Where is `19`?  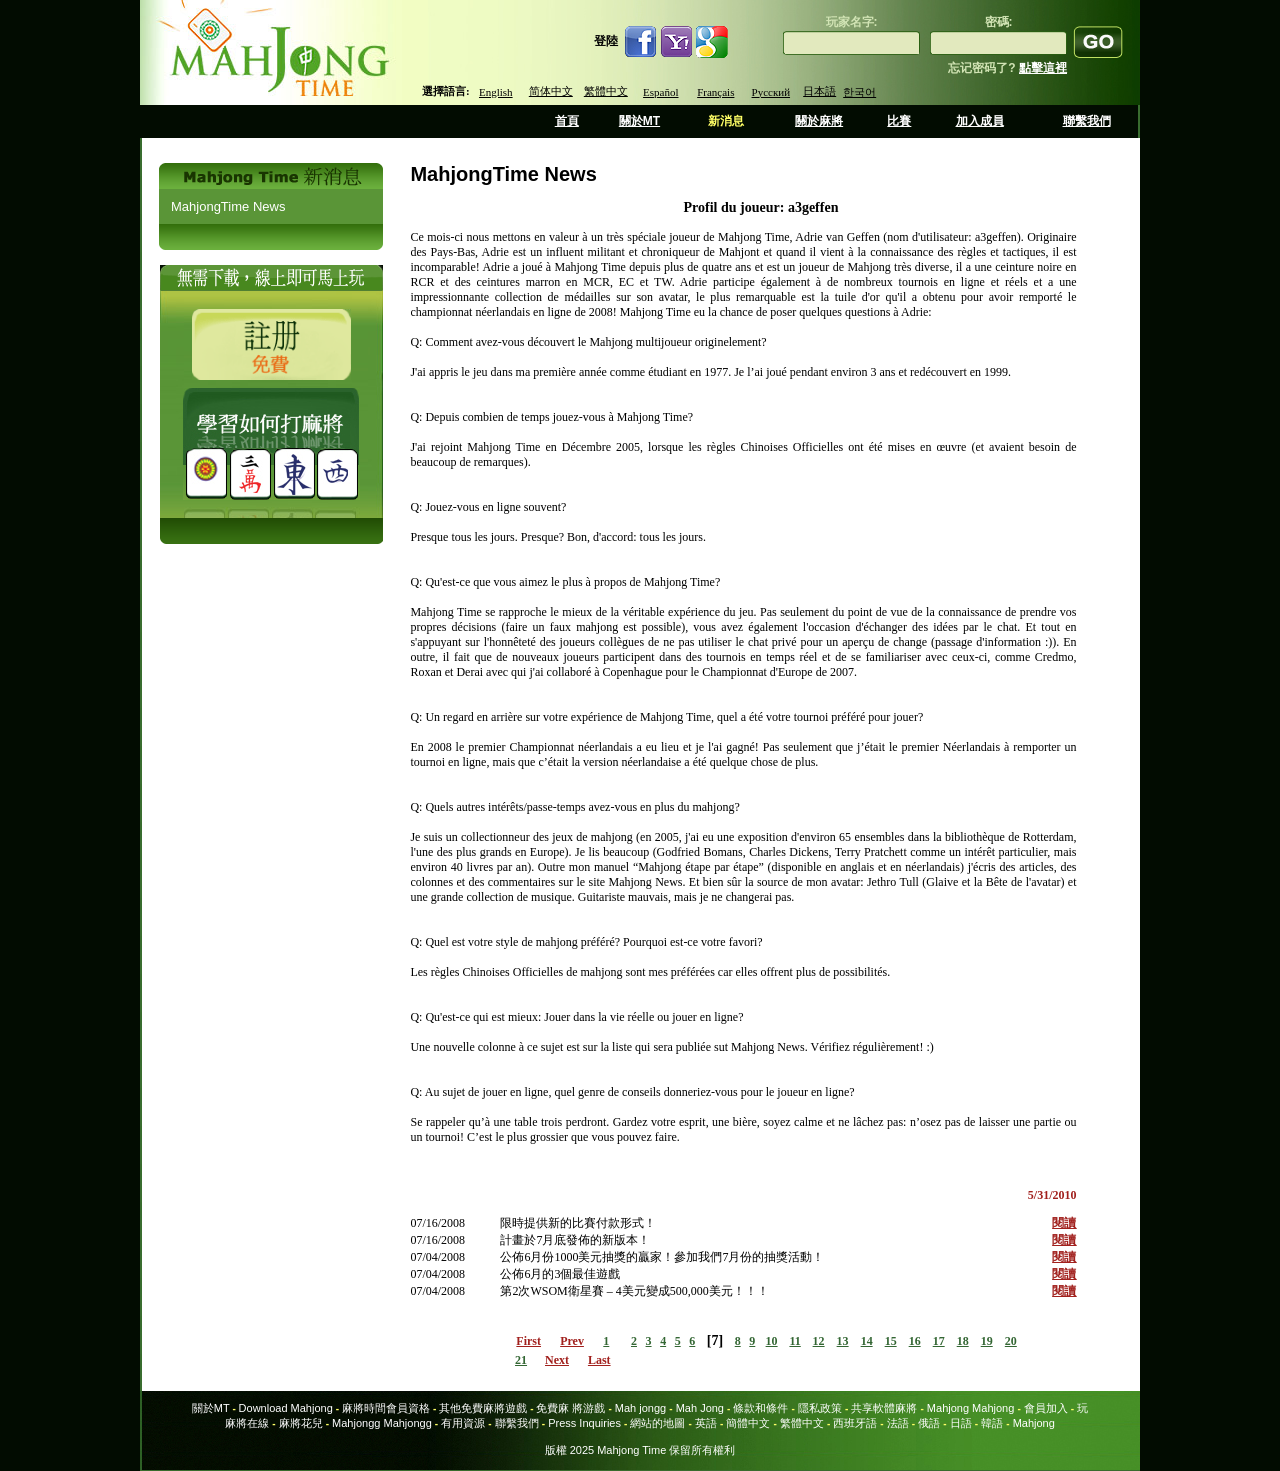
19 is located at coordinates (987, 1341).